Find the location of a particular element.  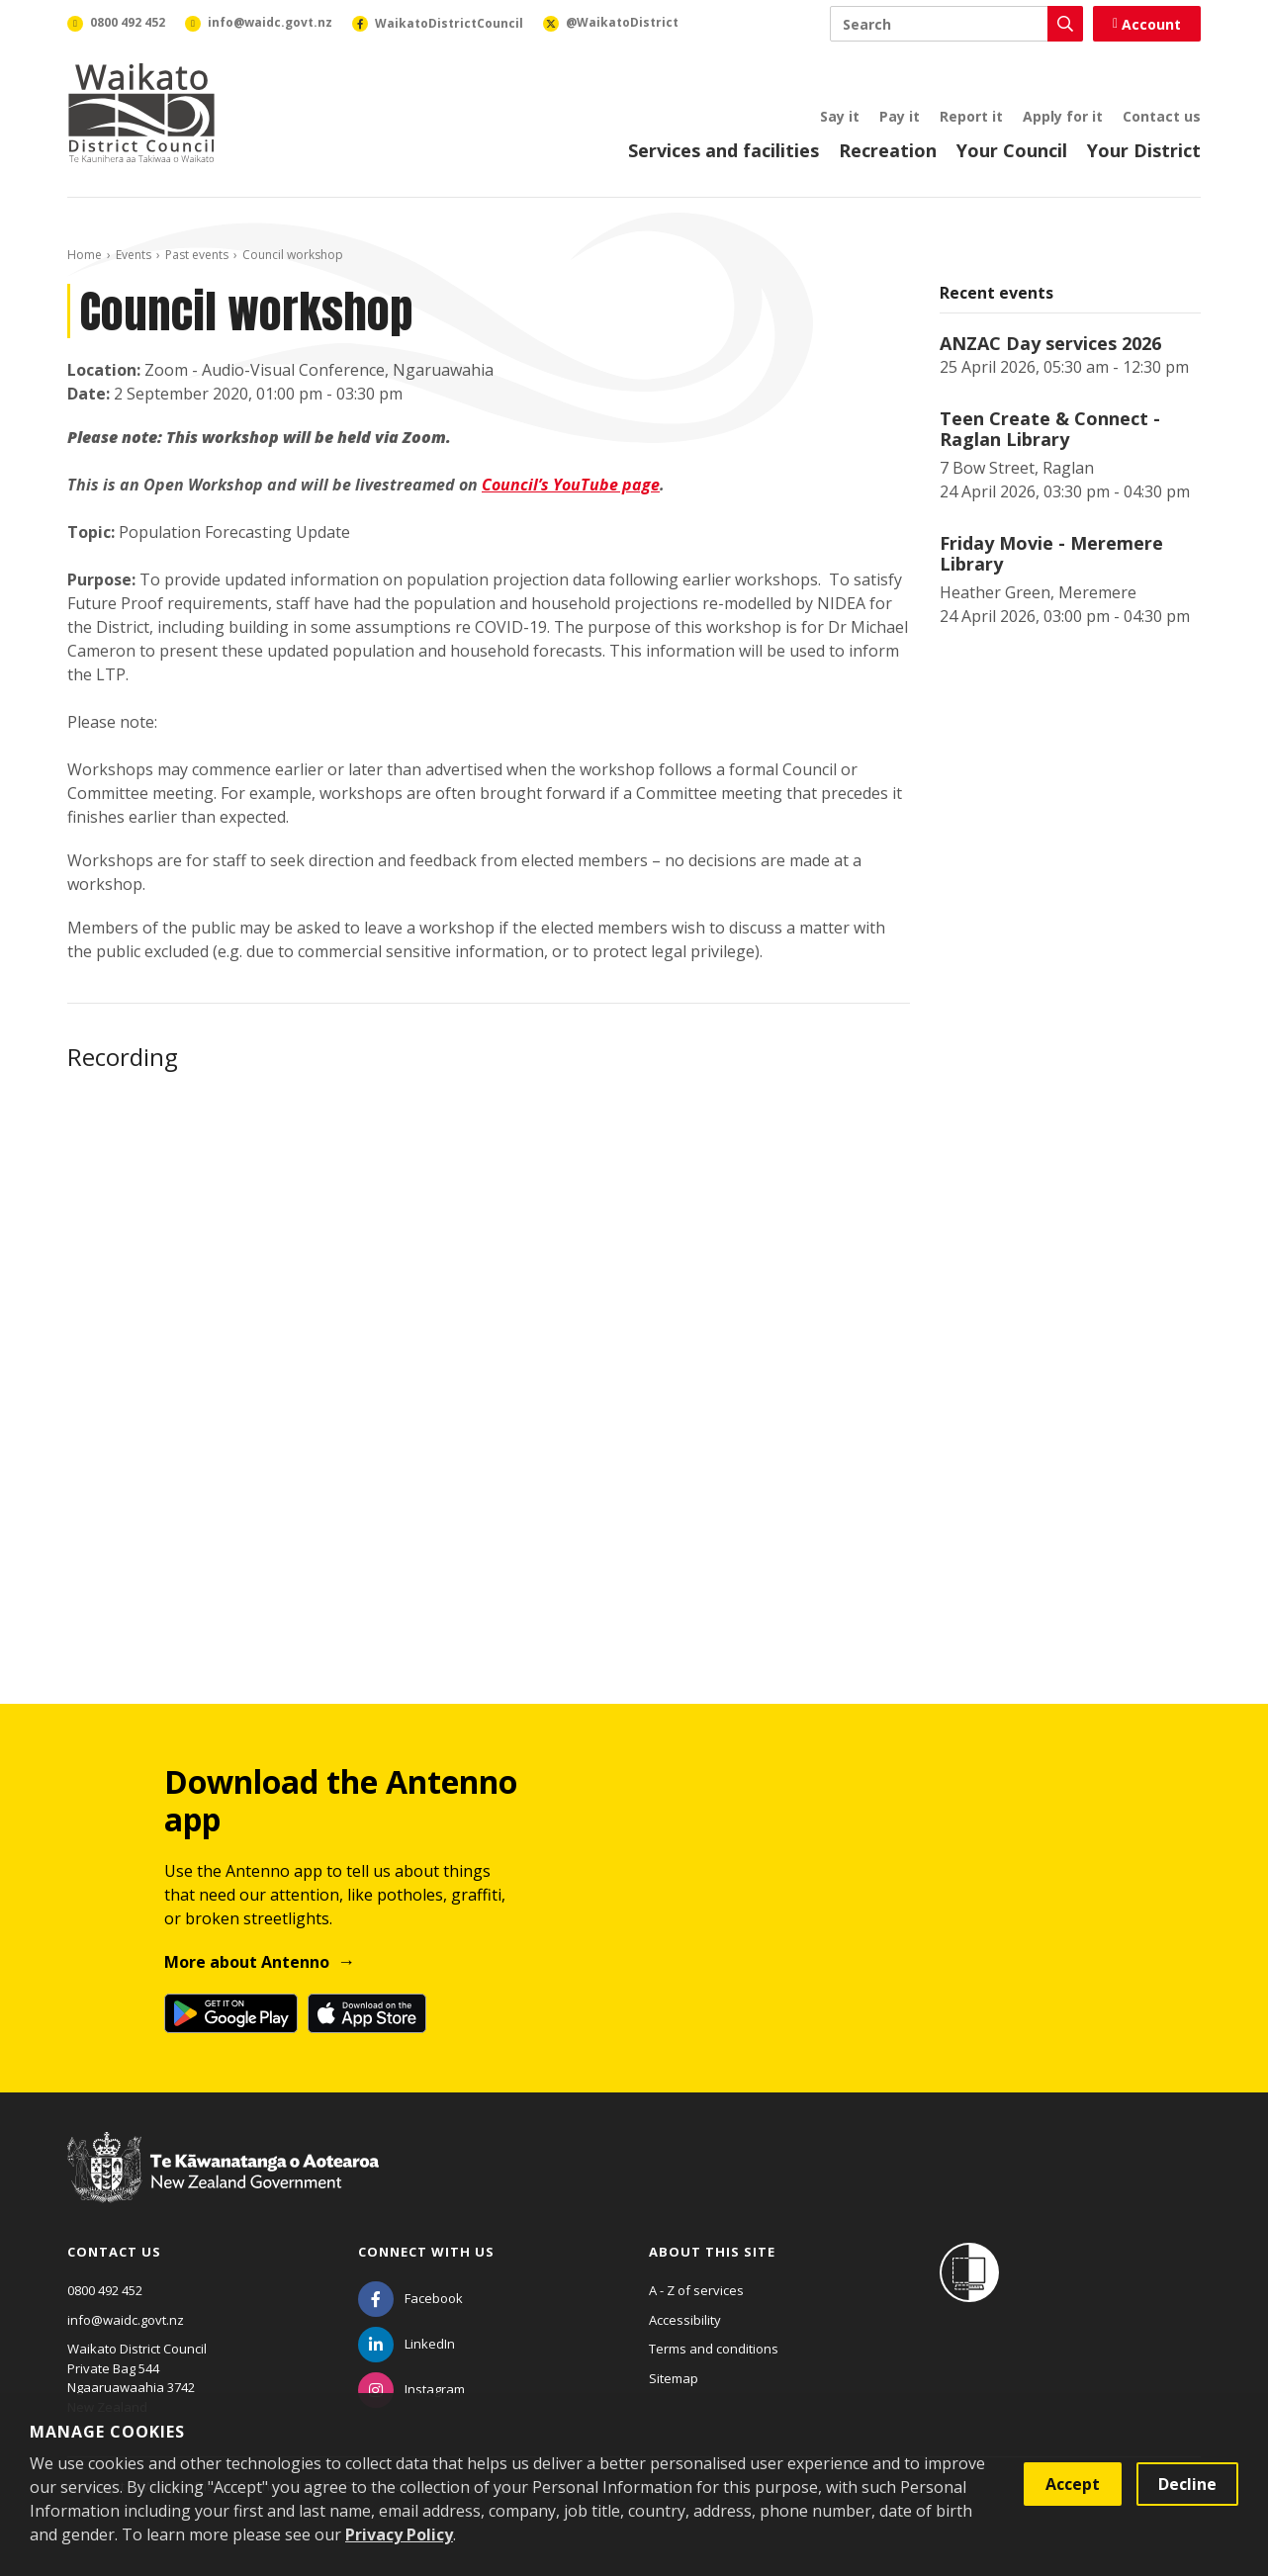

A - Z of services is located at coordinates (696, 2290).